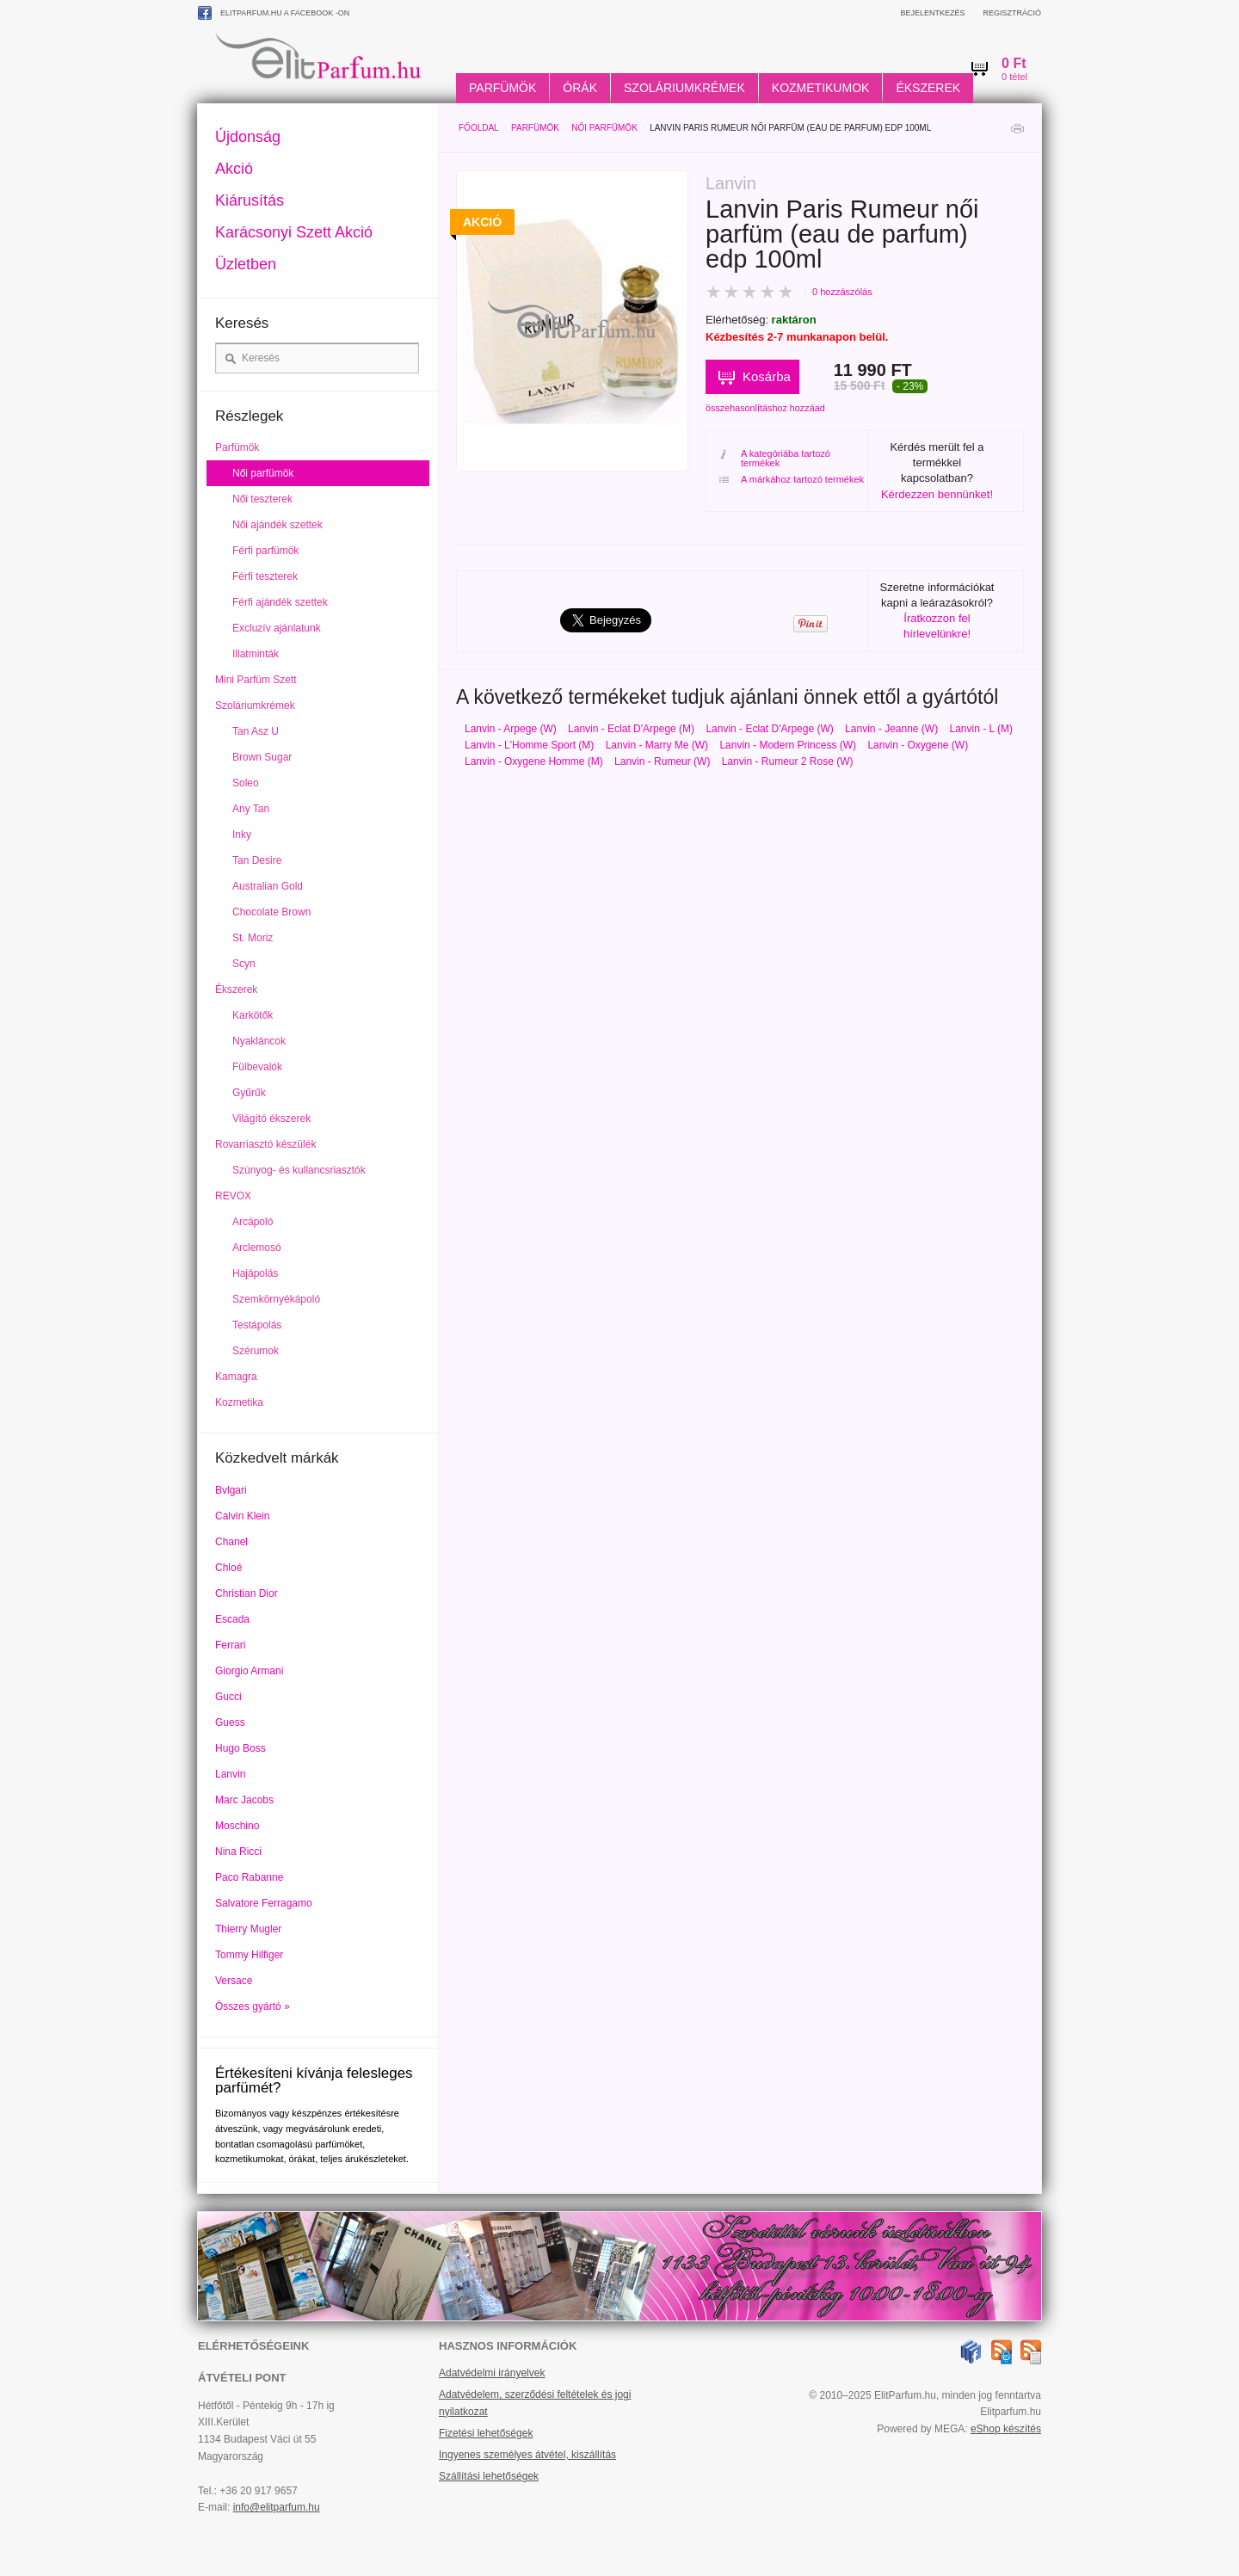 This screenshot has height=2576, width=1239. Describe the element at coordinates (489, 2476) in the screenshot. I see `Szállítási lehetőségek` at that location.